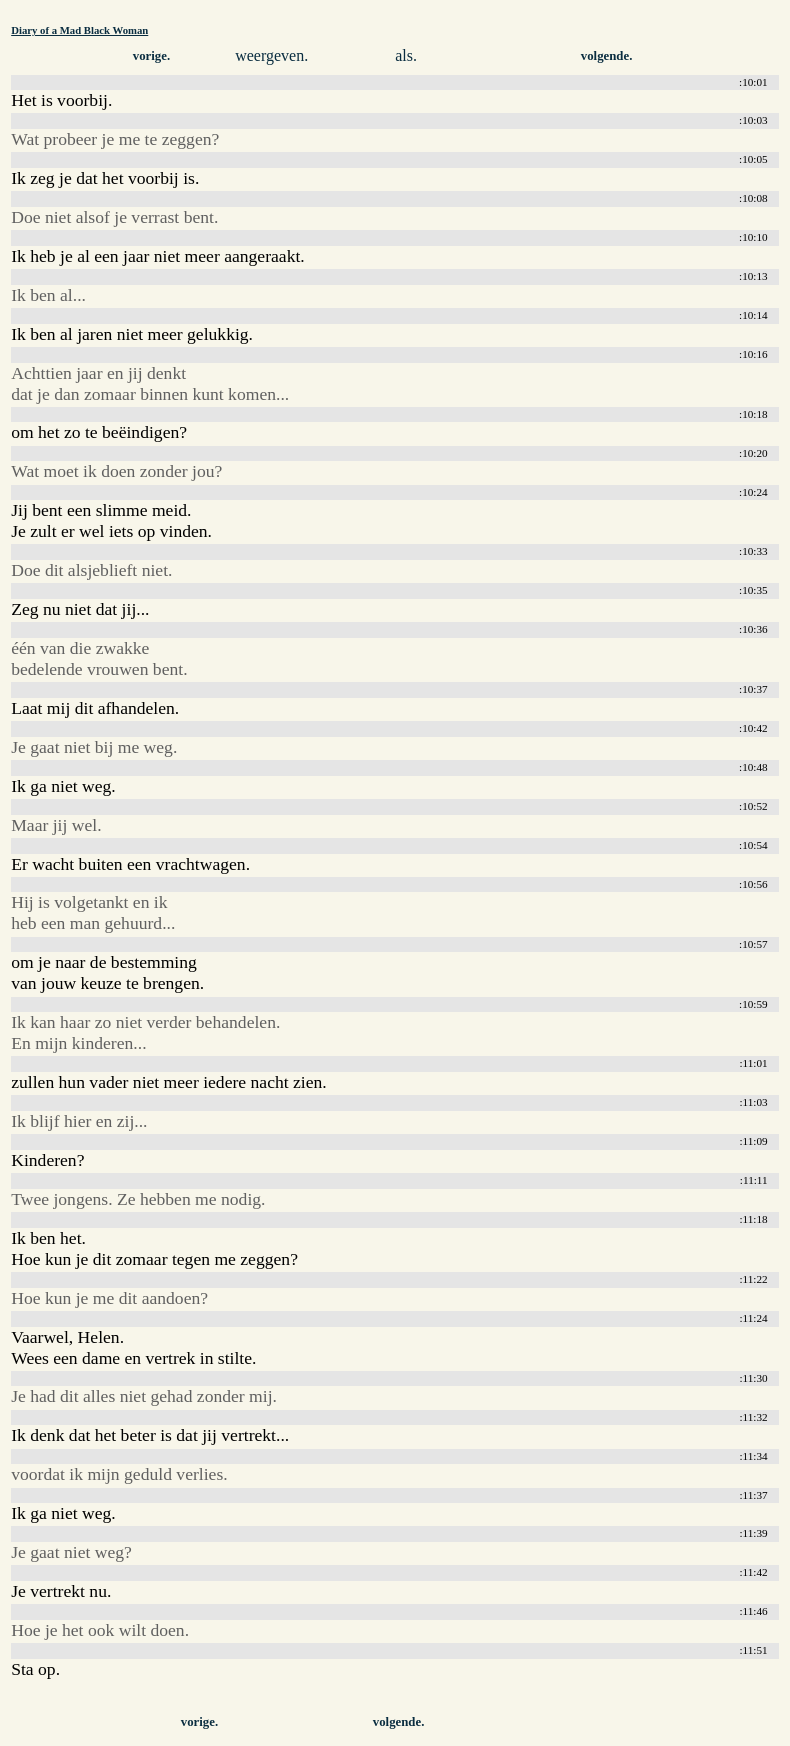 The height and width of the screenshot is (1746, 790). I want to click on vorige., so click(151, 56).